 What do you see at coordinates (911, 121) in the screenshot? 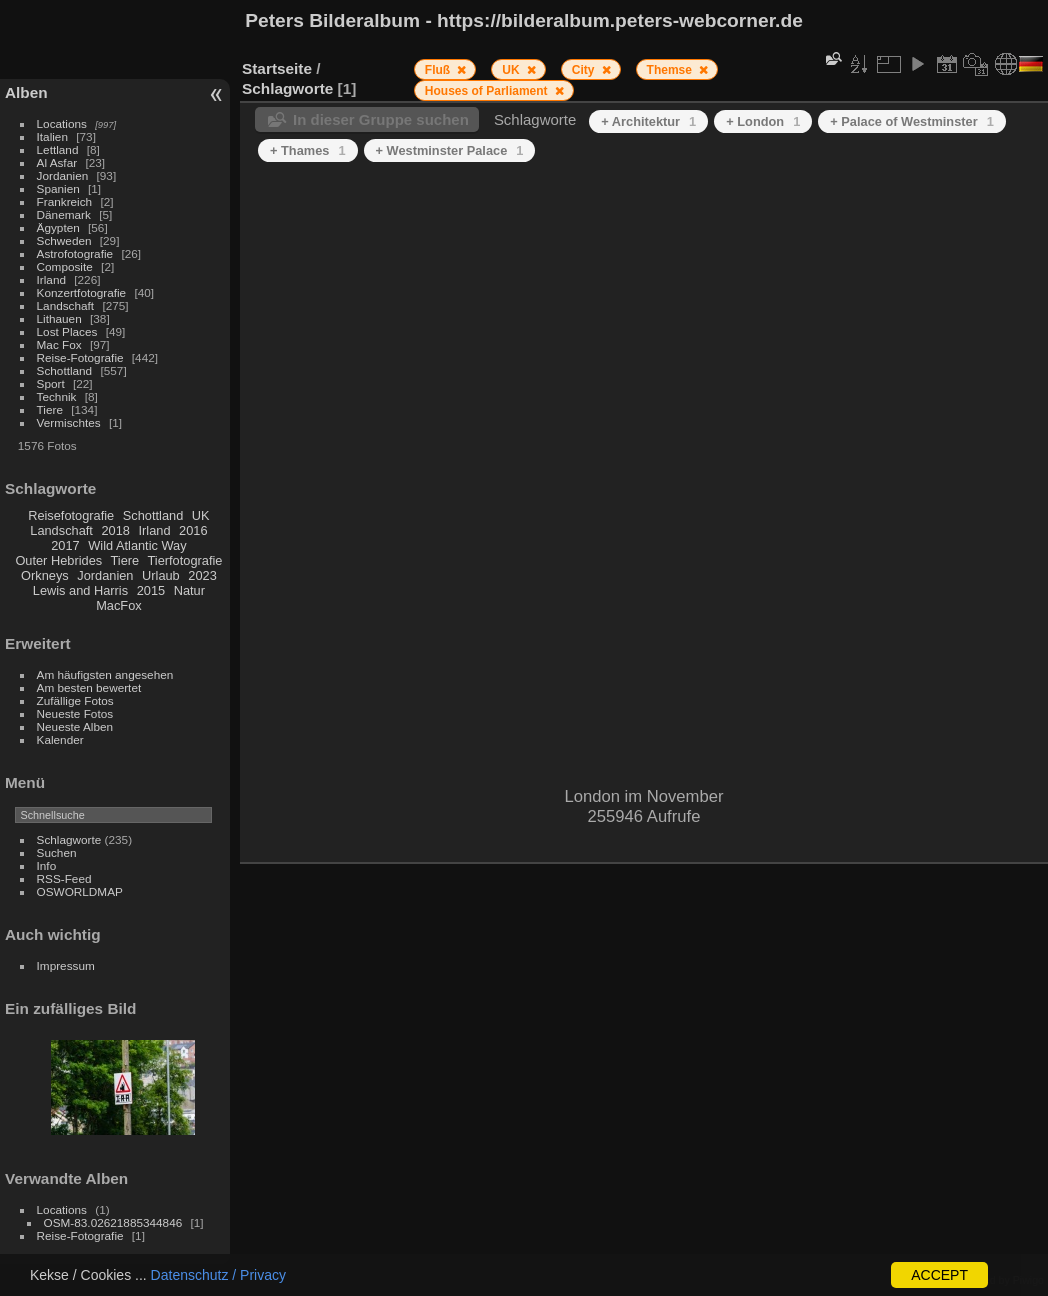
I see `+ Palace of Westminster` at bounding box center [911, 121].